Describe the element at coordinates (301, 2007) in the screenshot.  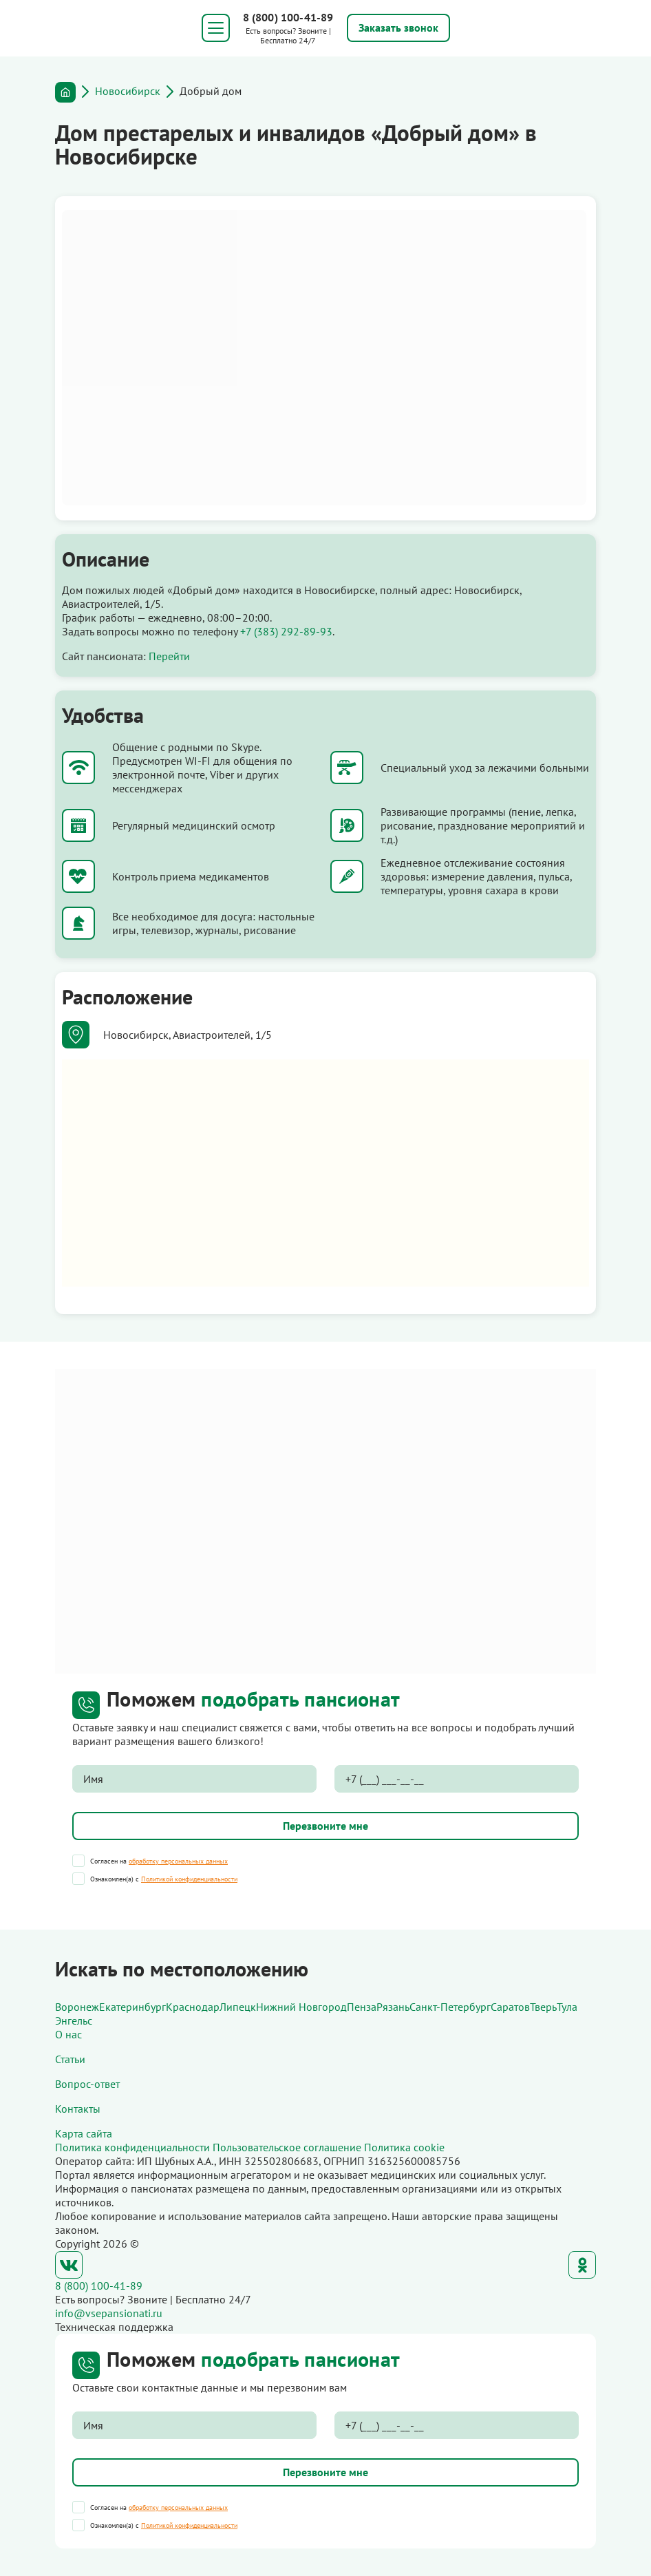
I see `Нижний Новгород` at that location.